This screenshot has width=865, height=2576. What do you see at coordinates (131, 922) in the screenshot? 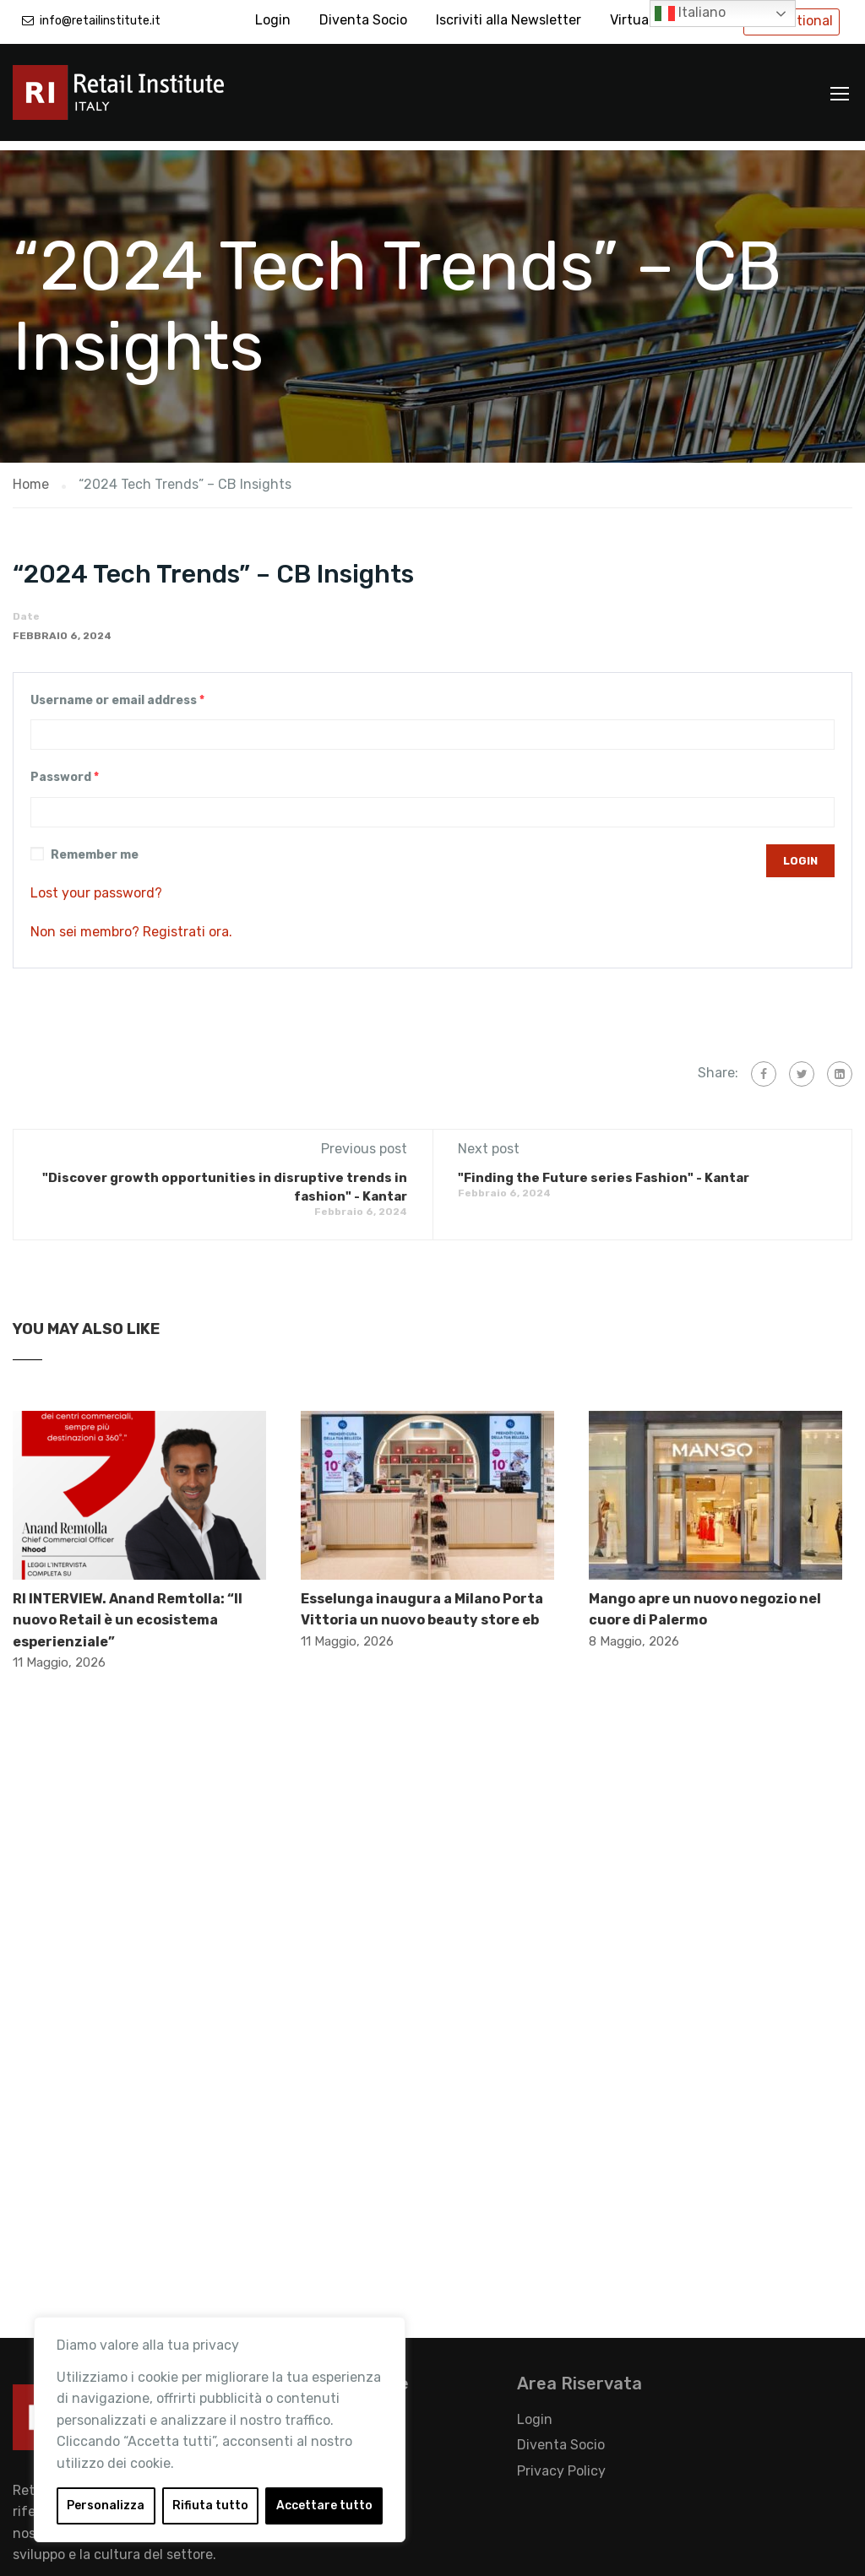
I see `Non sei membro? Registrati ora.` at bounding box center [131, 922].